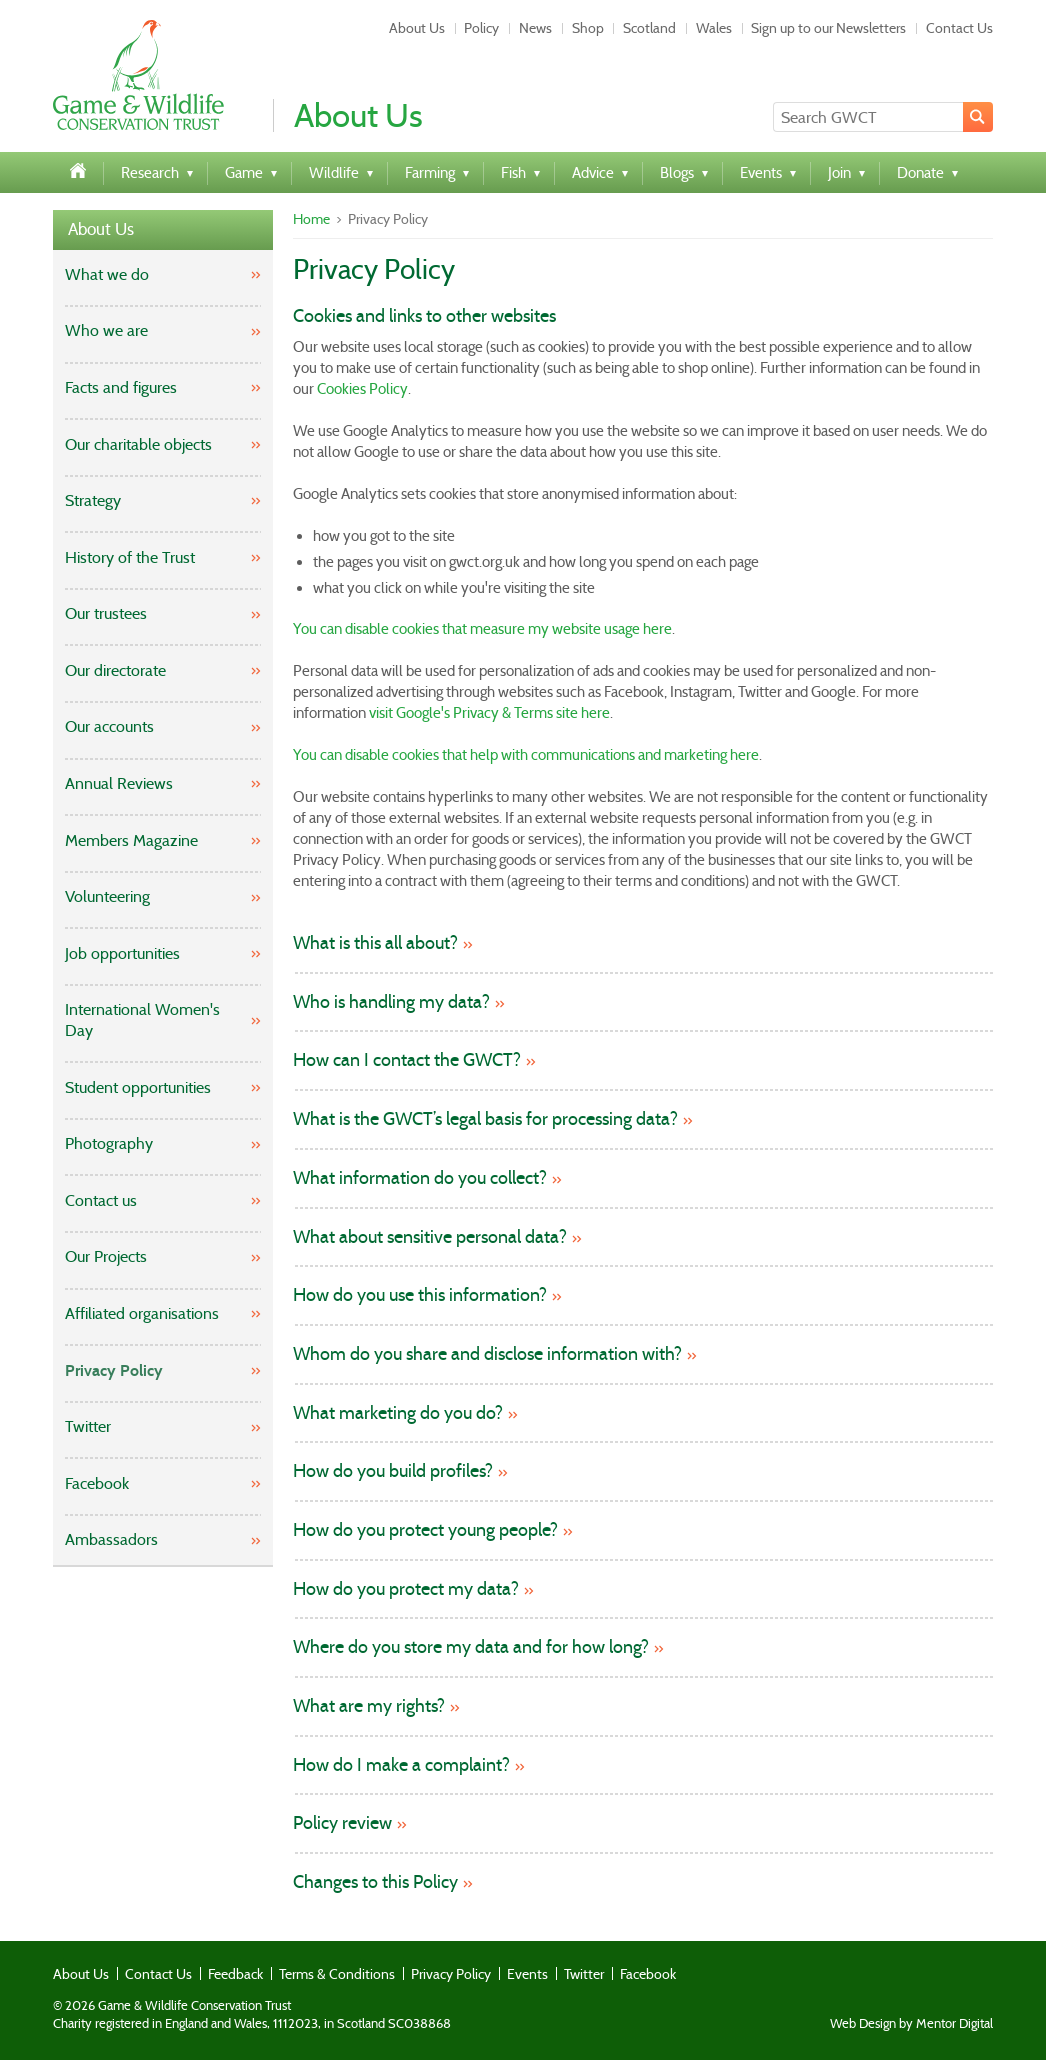 The image size is (1046, 2060). What do you see at coordinates (138, 444) in the screenshot?
I see `Our charitable objects` at bounding box center [138, 444].